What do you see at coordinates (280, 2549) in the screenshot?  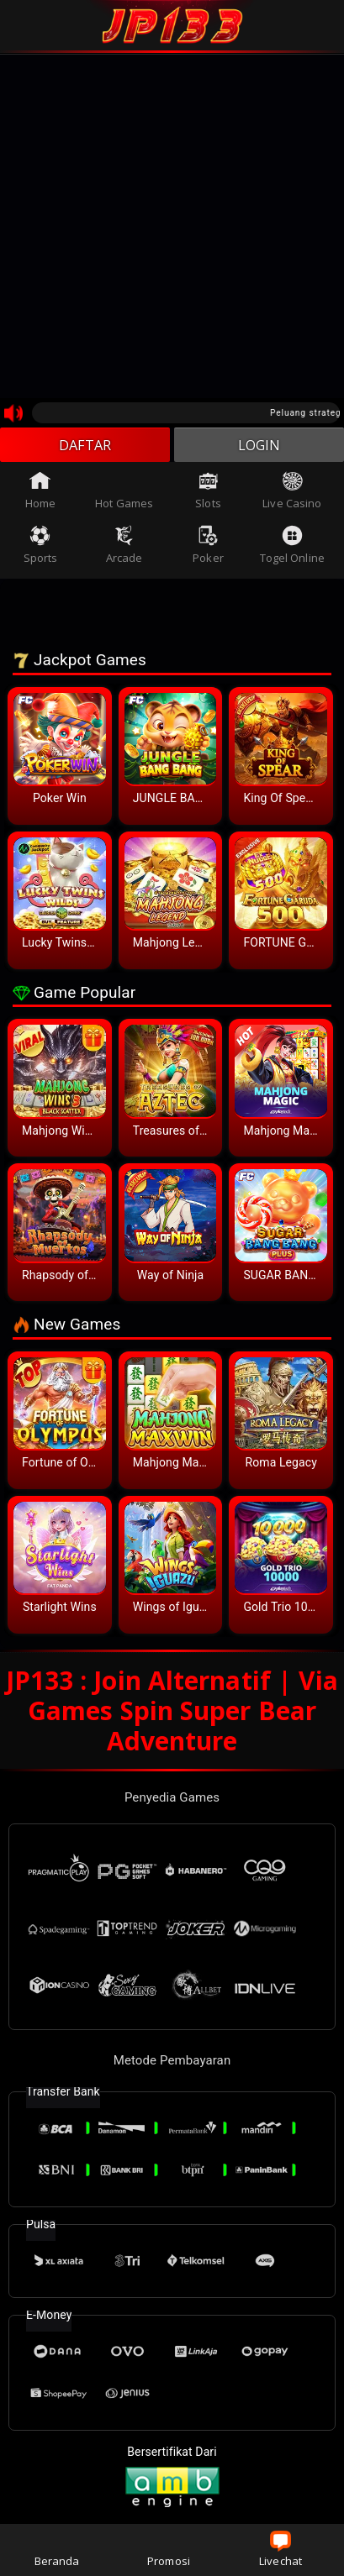 I see `Livechat` at bounding box center [280, 2549].